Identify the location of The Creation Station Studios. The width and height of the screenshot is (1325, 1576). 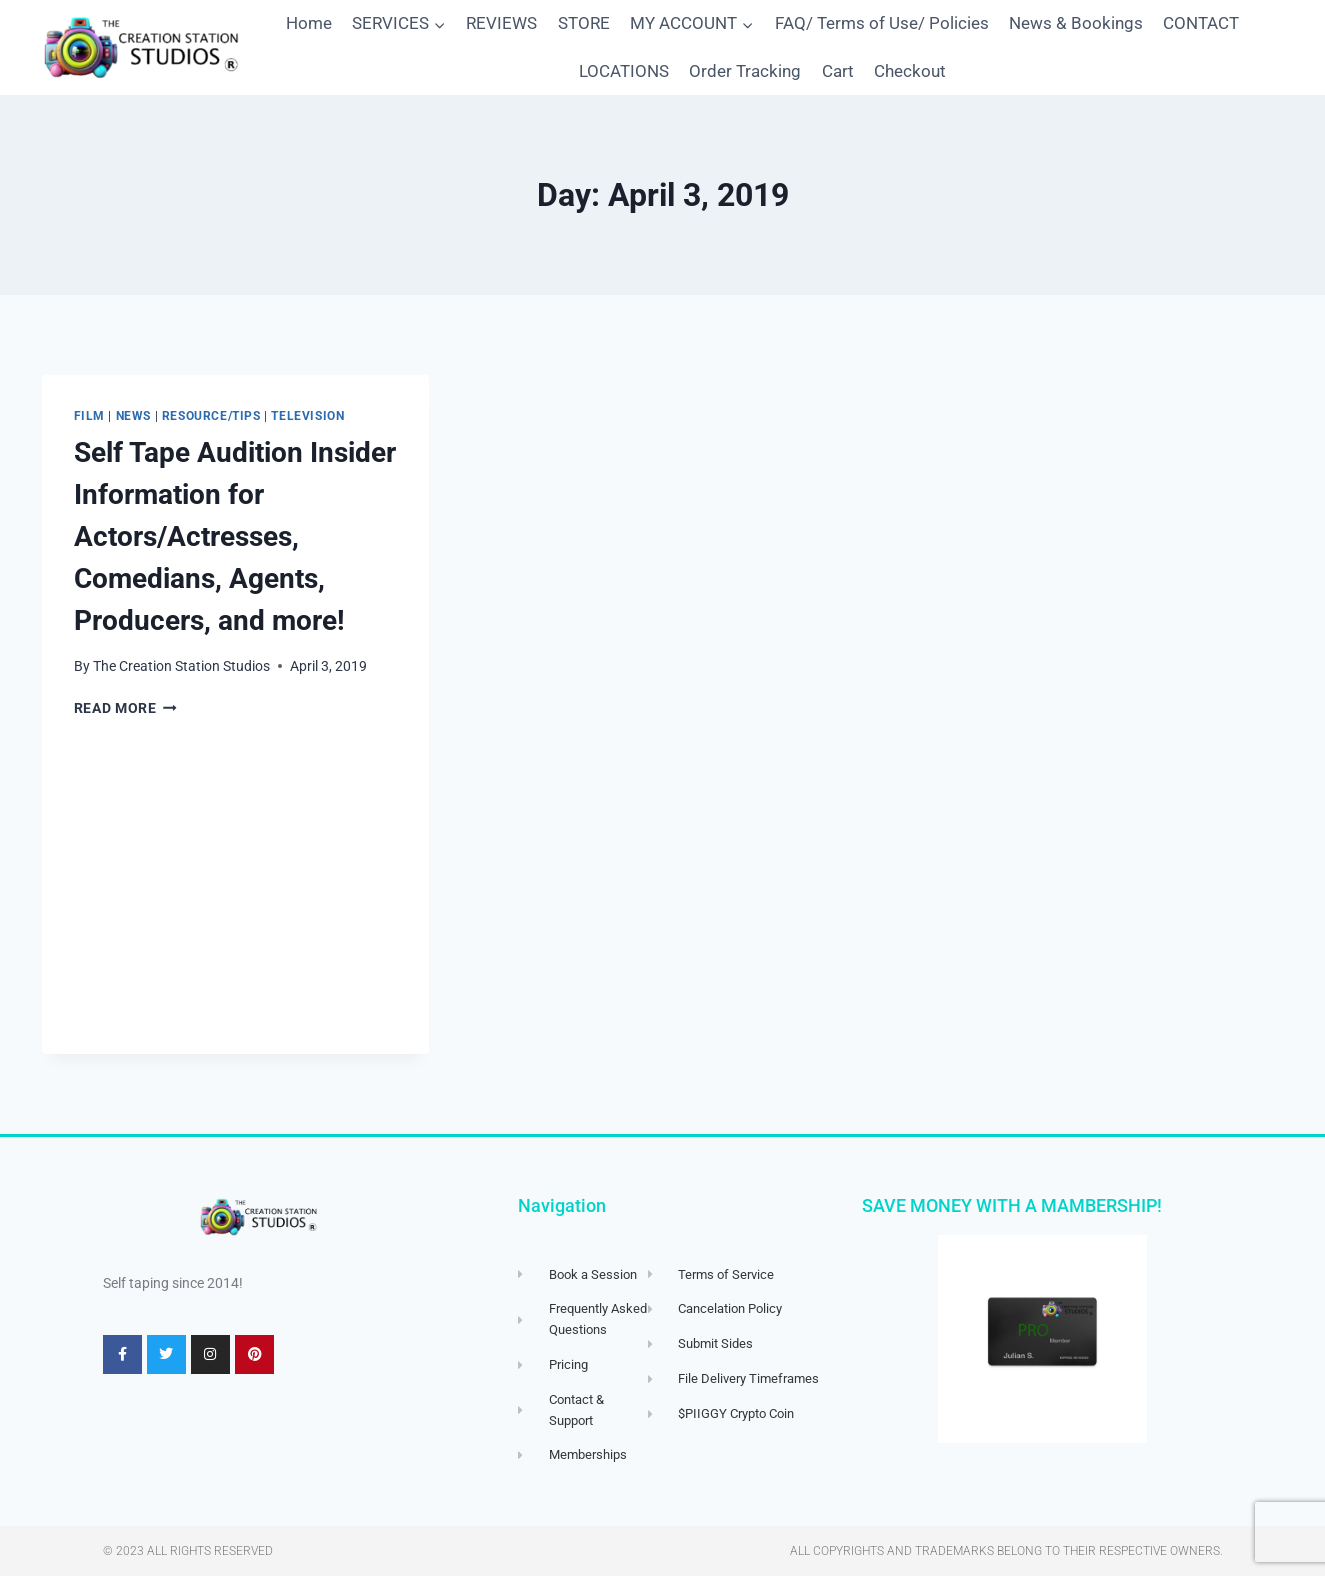
(181, 666).